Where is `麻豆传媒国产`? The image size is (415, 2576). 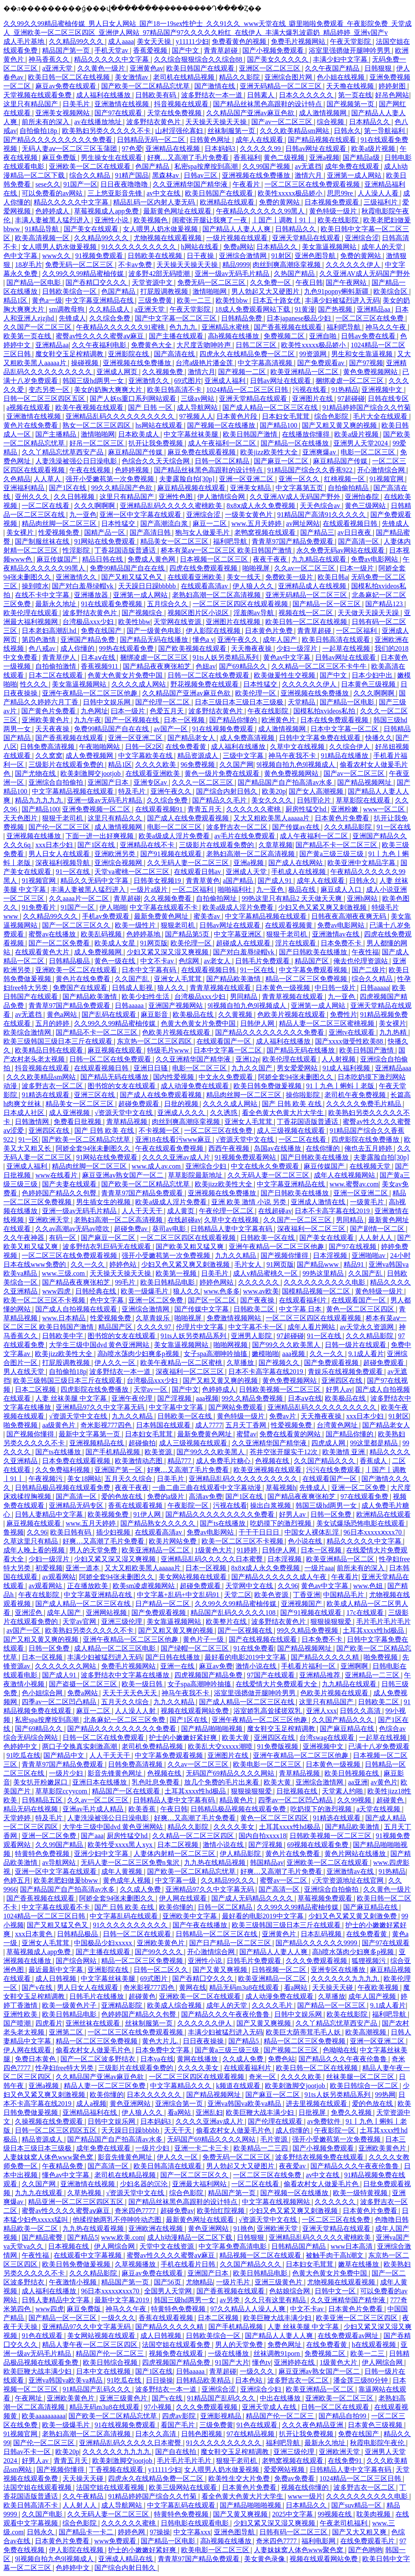
麻豆传媒国产 is located at coordinates (58, 559).